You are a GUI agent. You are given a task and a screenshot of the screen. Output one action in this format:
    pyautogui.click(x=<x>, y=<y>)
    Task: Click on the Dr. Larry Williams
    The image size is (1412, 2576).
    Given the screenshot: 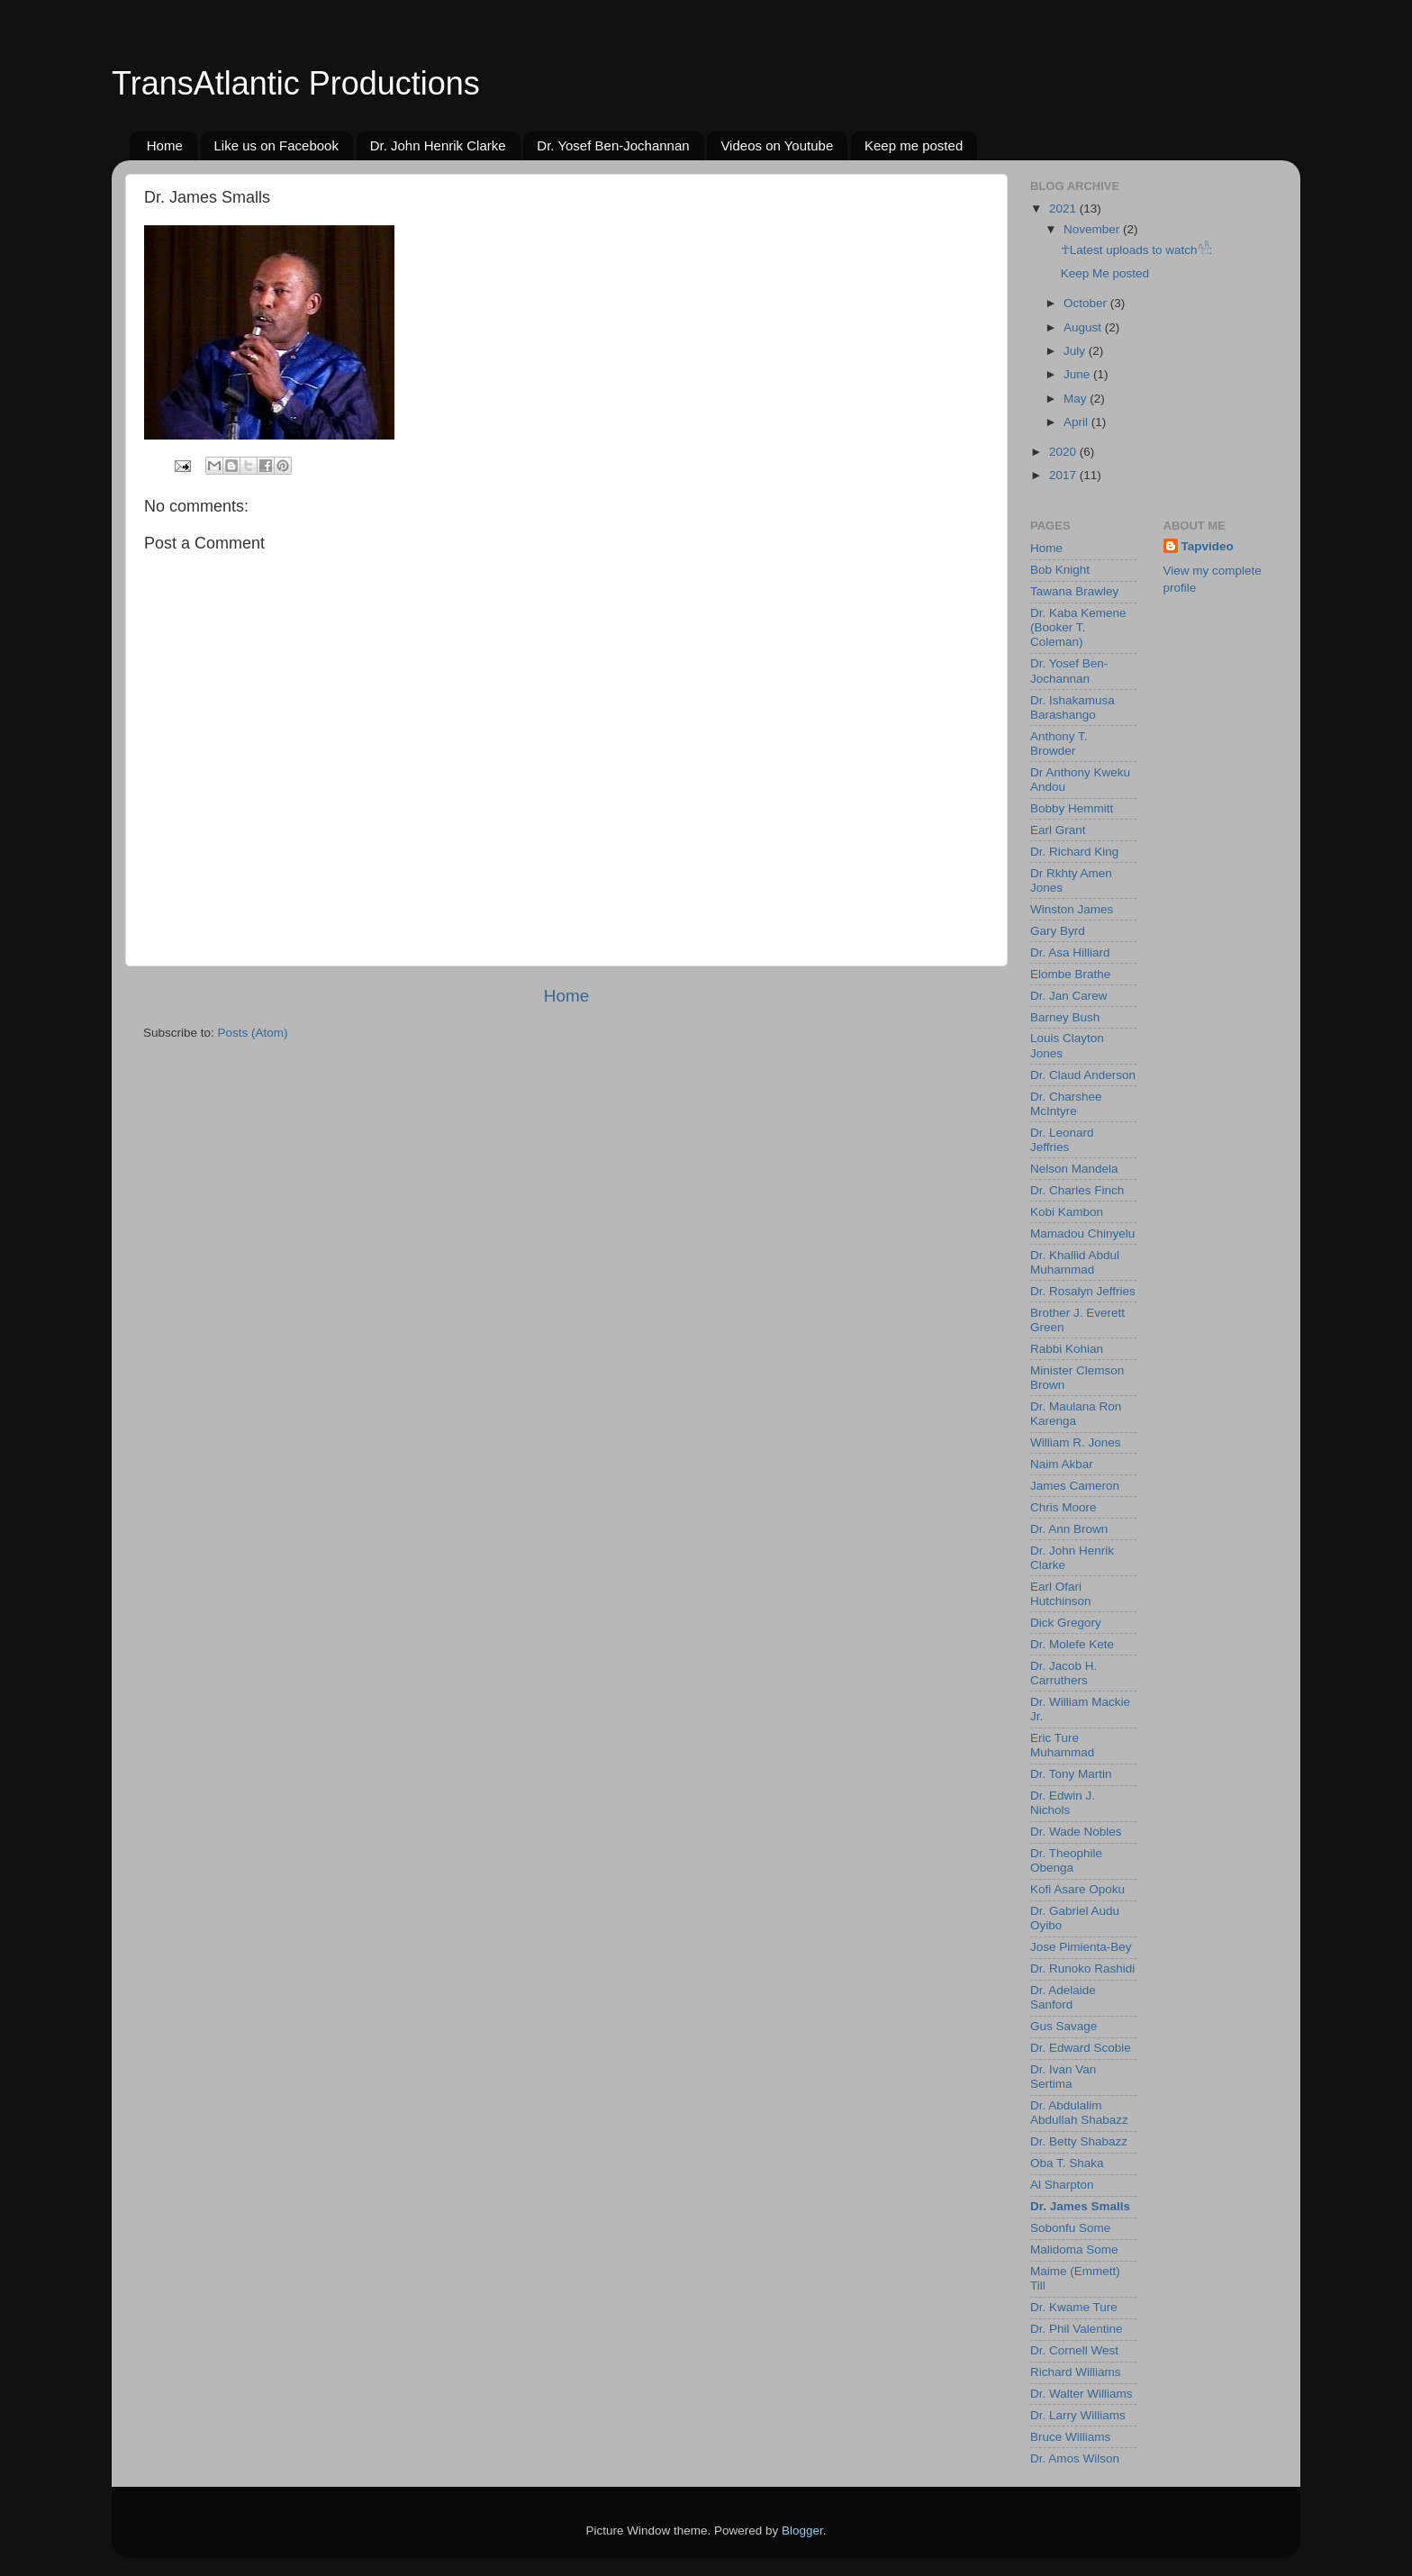 What is the action you would take?
    pyautogui.click(x=1078, y=2415)
    